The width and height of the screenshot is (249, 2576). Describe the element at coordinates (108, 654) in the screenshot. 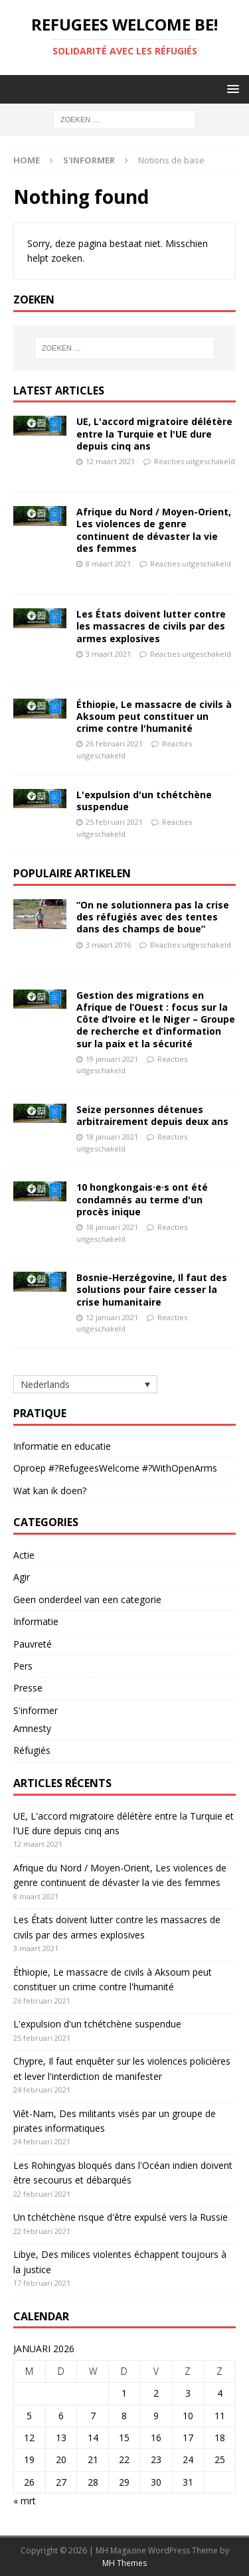

I see `3 maart 2021` at that location.